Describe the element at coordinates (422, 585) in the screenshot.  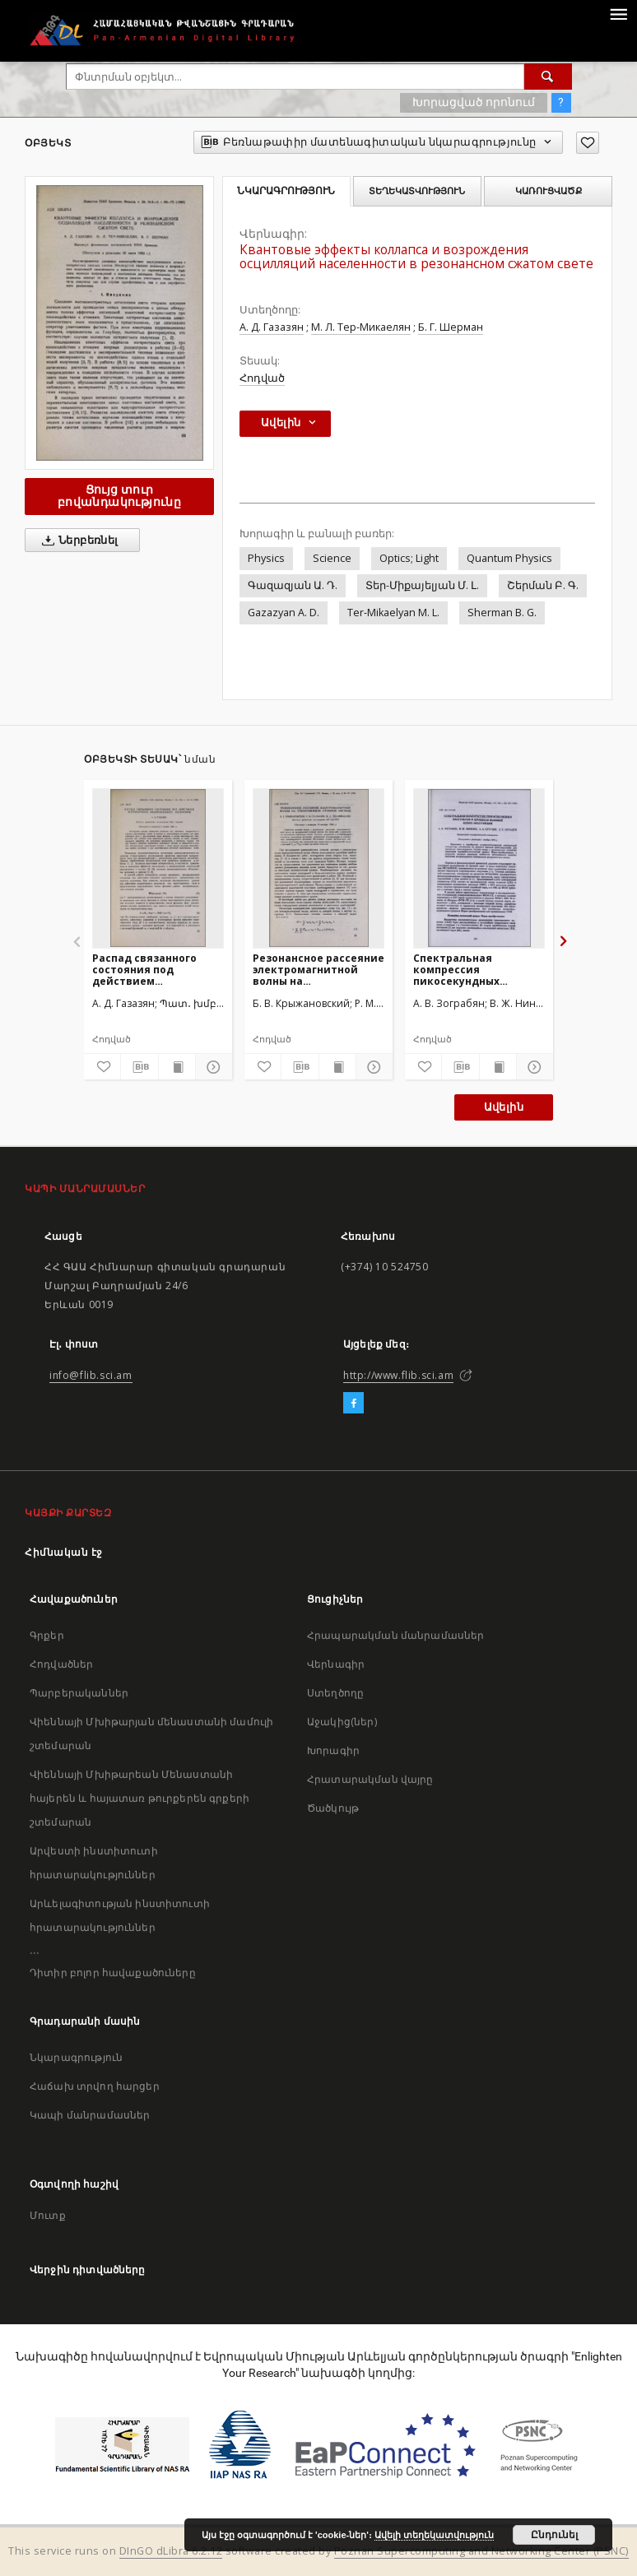
I see `Տեր-Միքայելյան Մ. Լ.` at that location.